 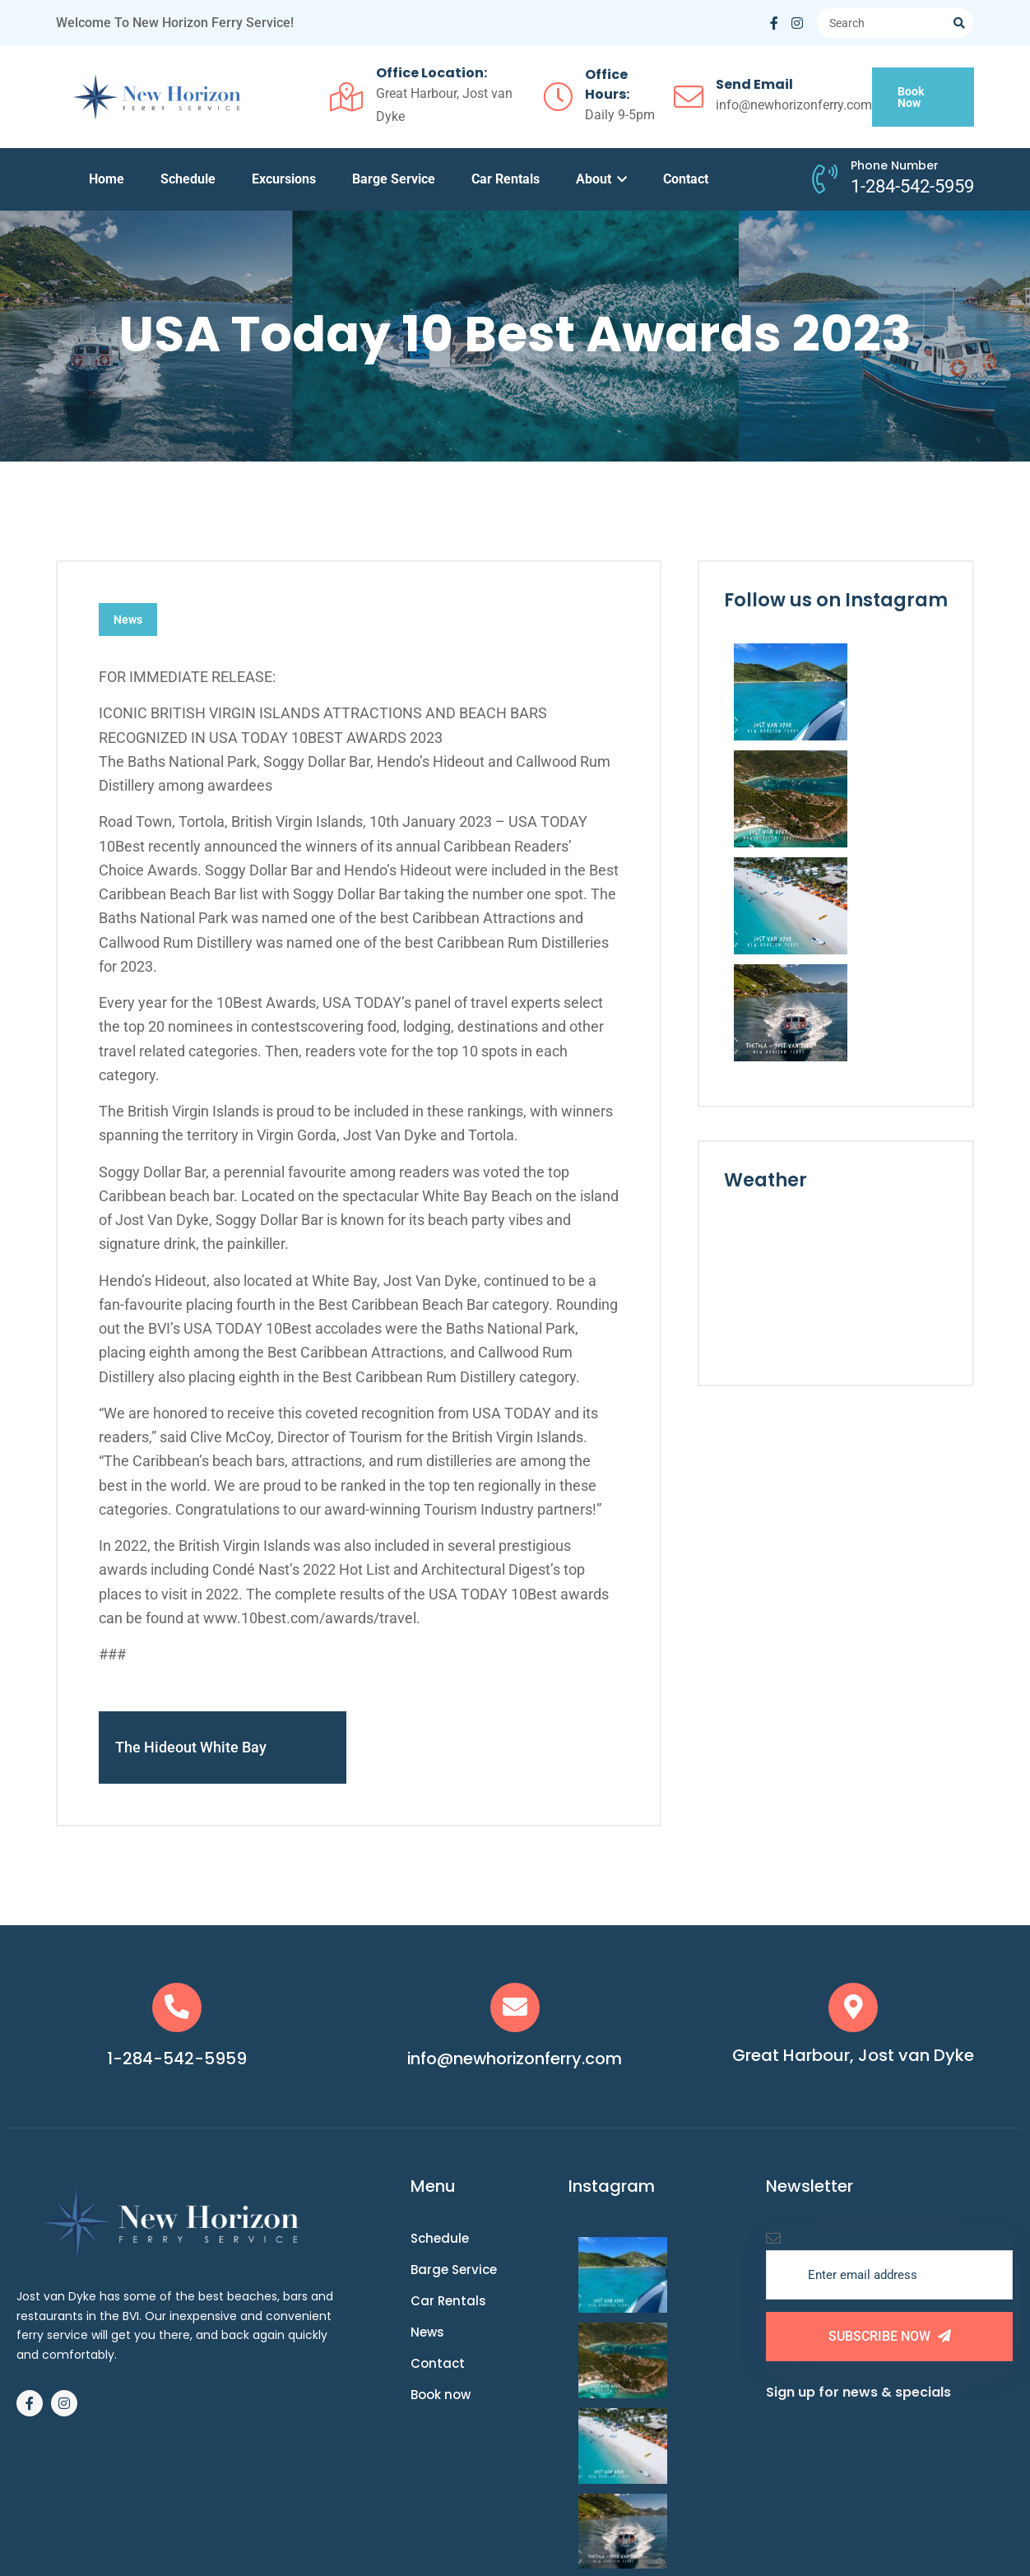 I want to click on Book Now, so click(x=911, y=97).